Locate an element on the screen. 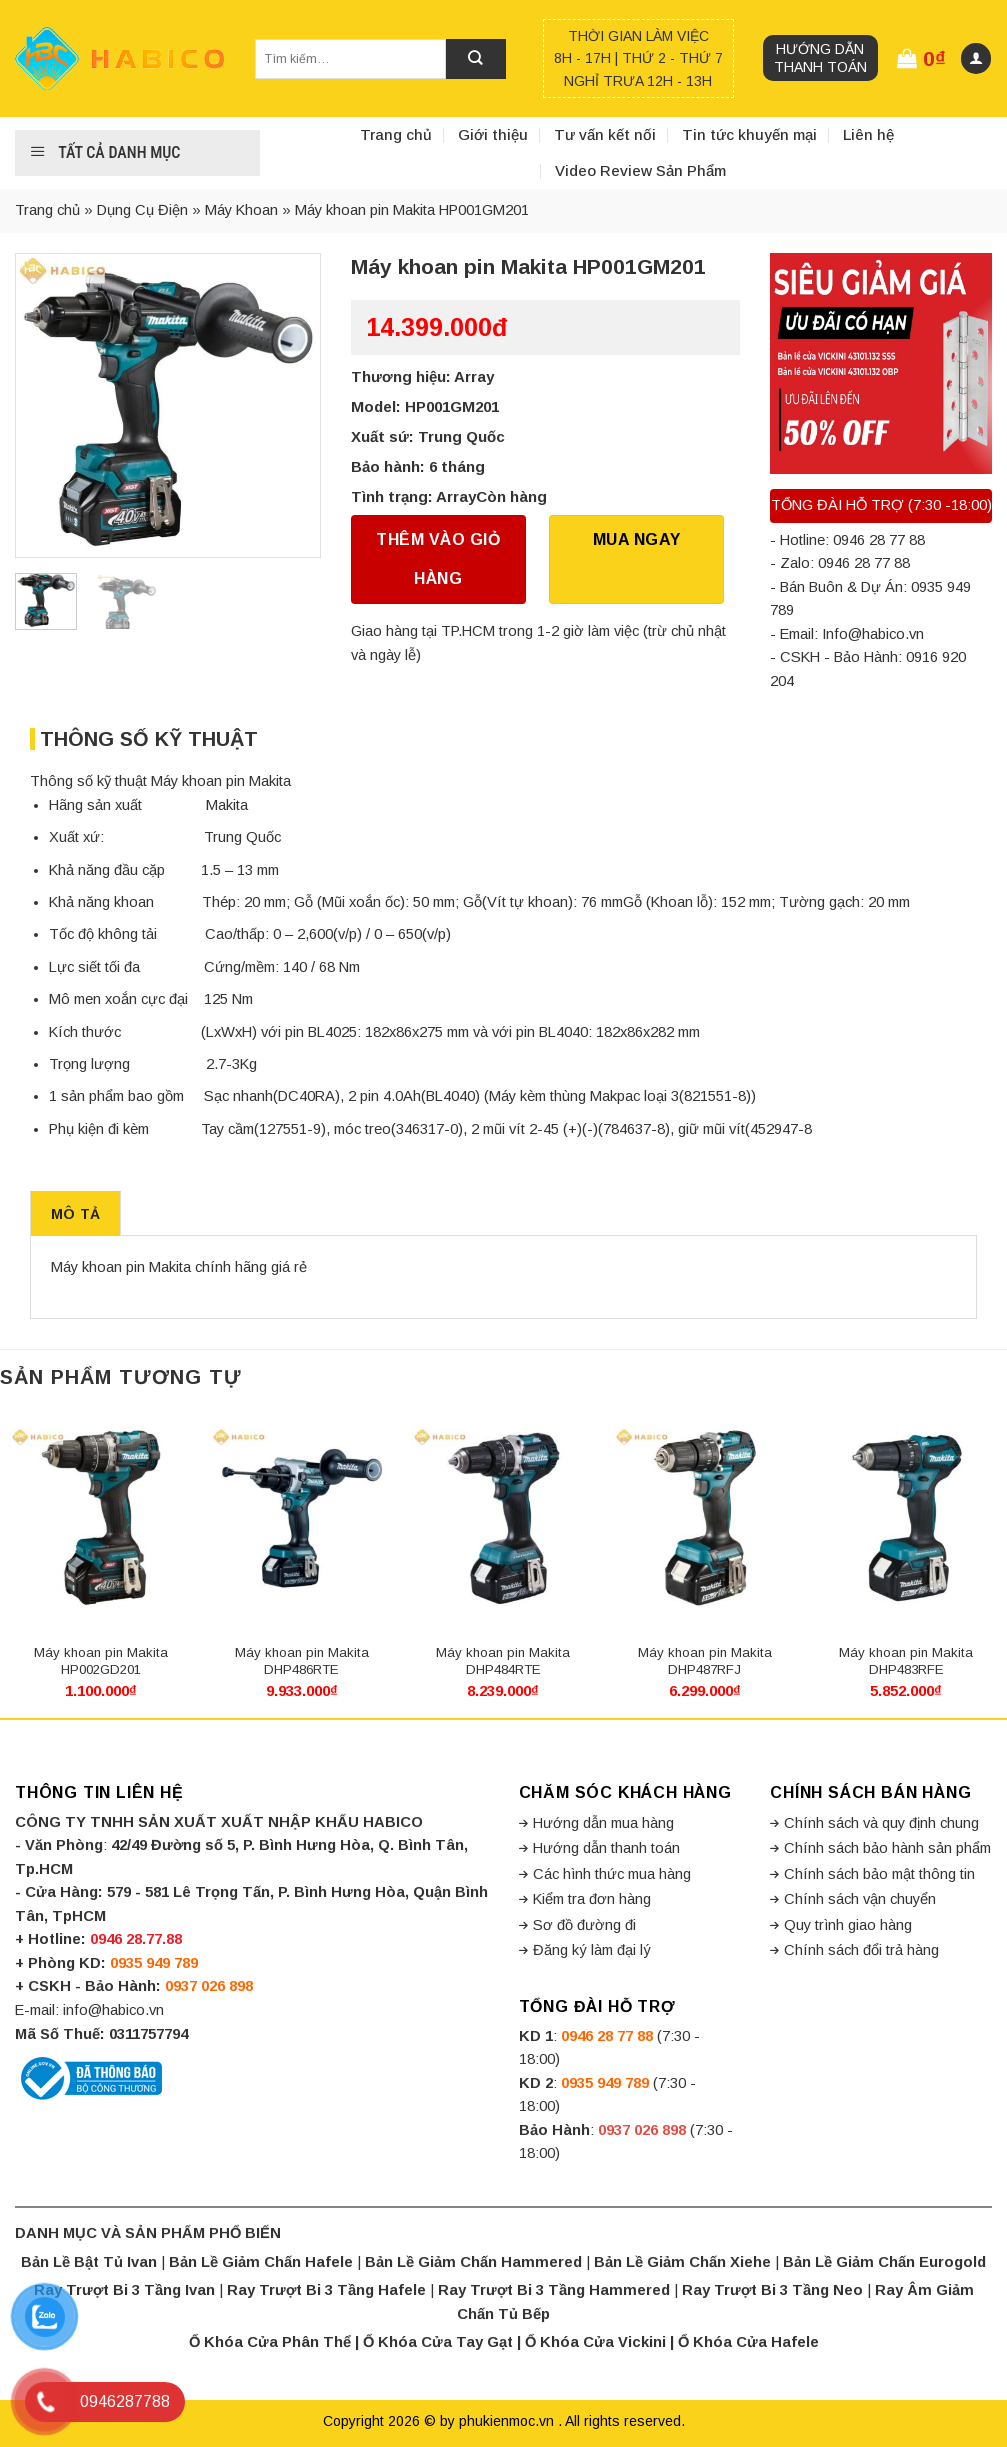  Tư vấn kết nối is located at coordinates (605, 134).